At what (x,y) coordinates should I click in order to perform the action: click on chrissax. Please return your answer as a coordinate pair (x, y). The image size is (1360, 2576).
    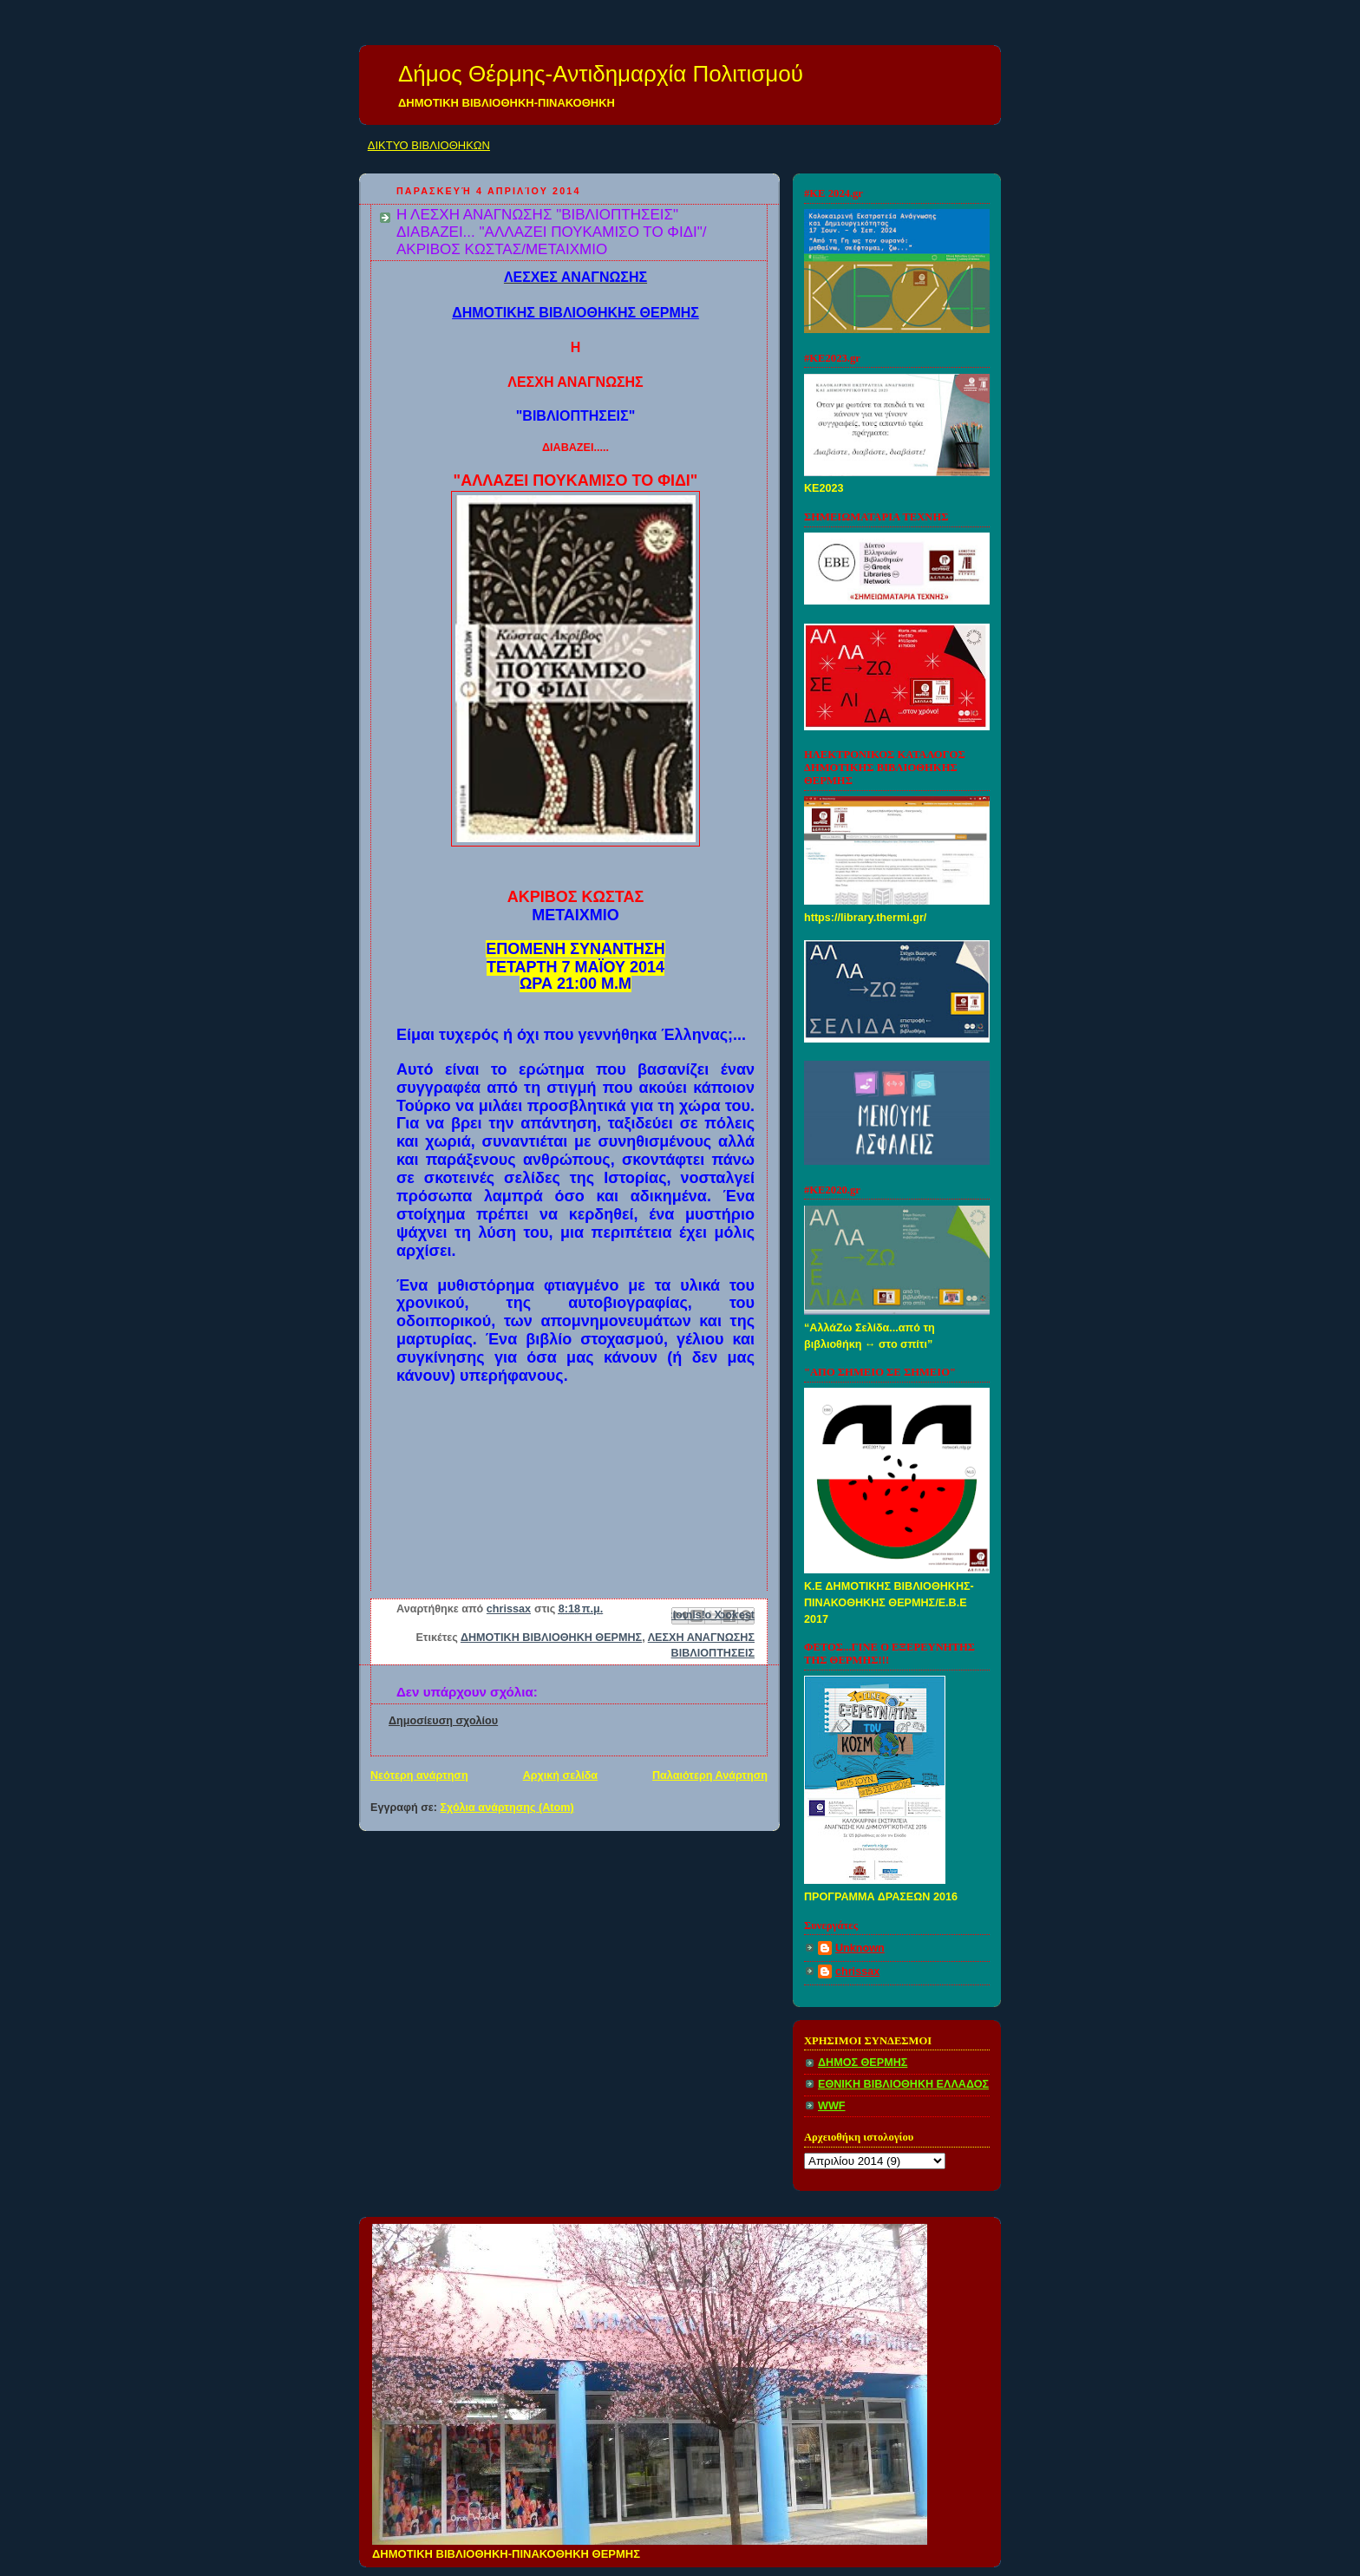
    Looking at the image, I should click on (857, 1971).